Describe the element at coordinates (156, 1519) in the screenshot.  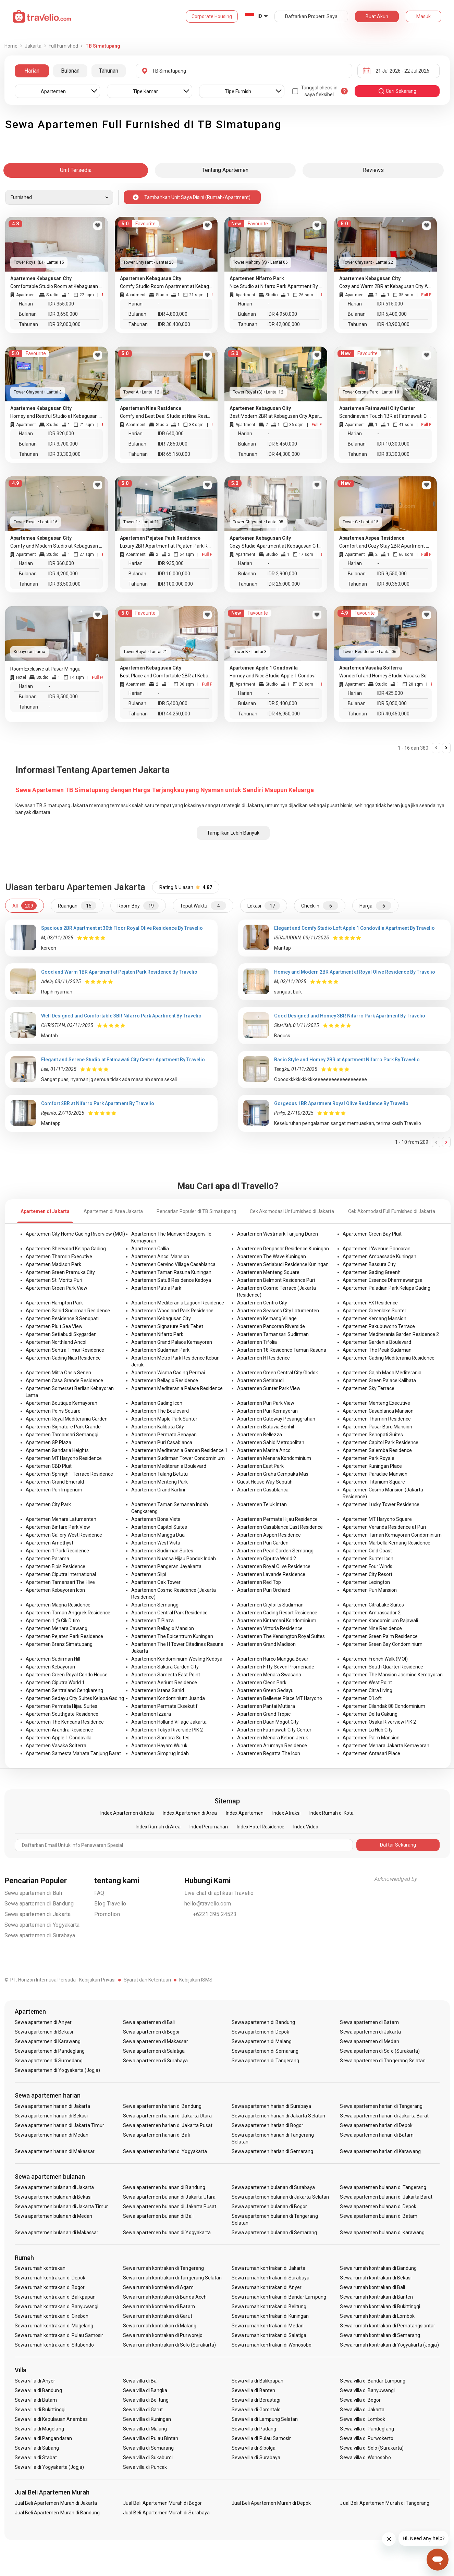
I see `Apartemen Bona Vista` at that location.